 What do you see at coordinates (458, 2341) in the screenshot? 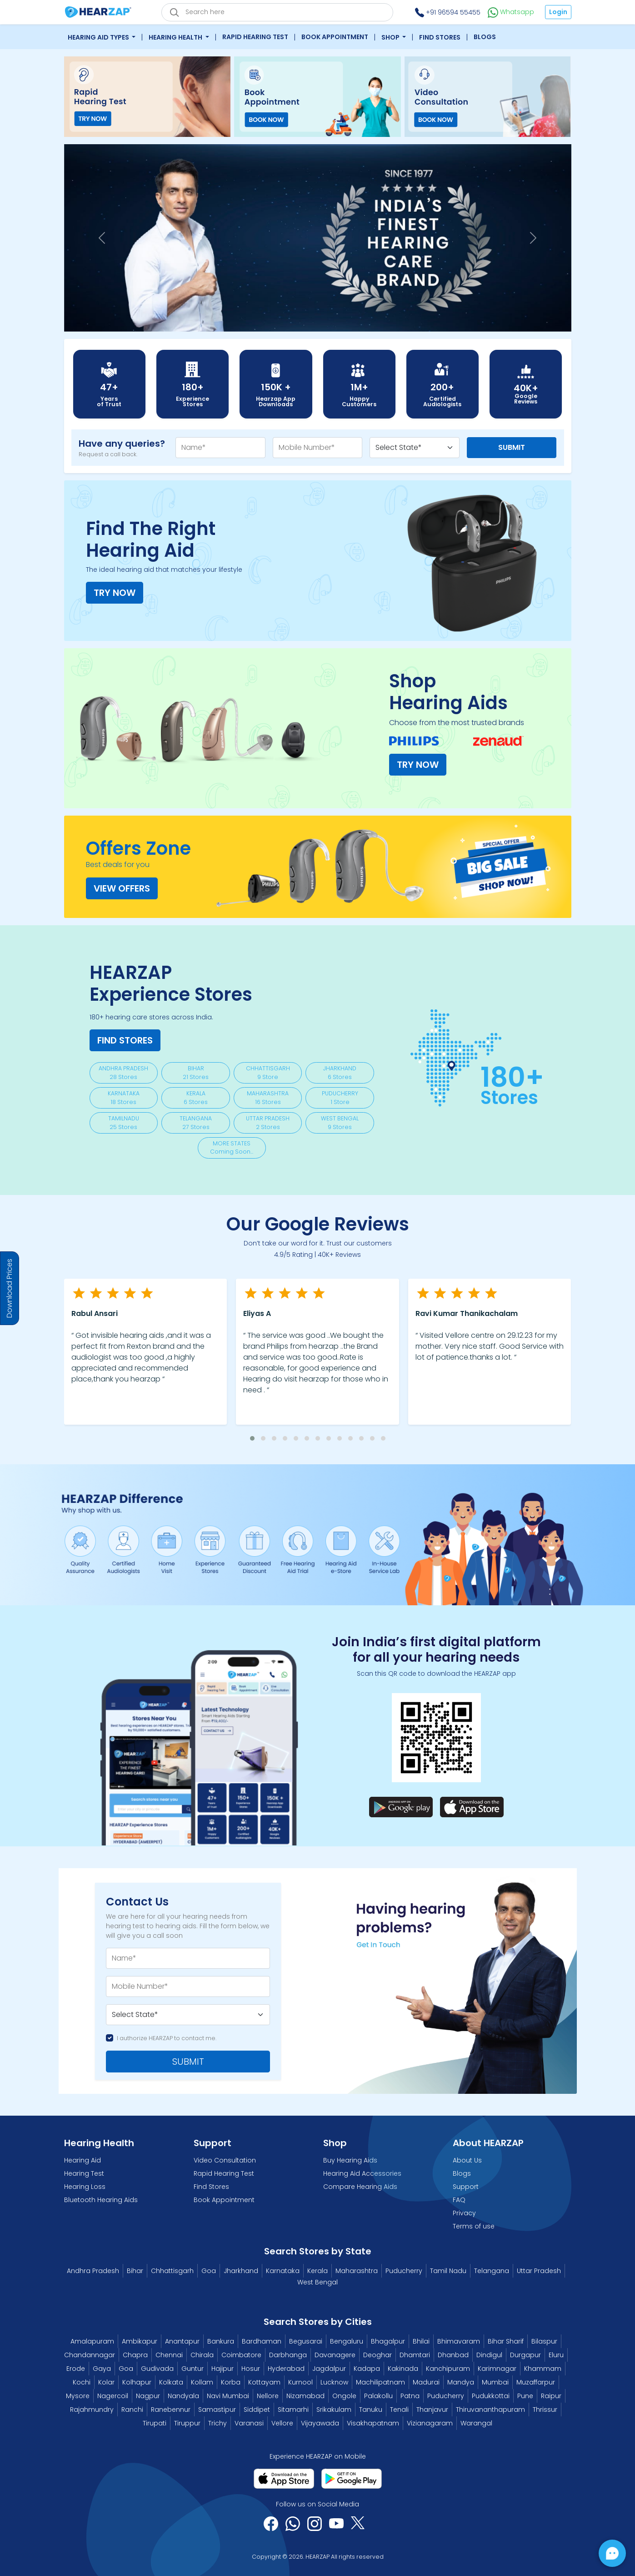
I see `Bhimavaram` at bounding box center [458, 2341].